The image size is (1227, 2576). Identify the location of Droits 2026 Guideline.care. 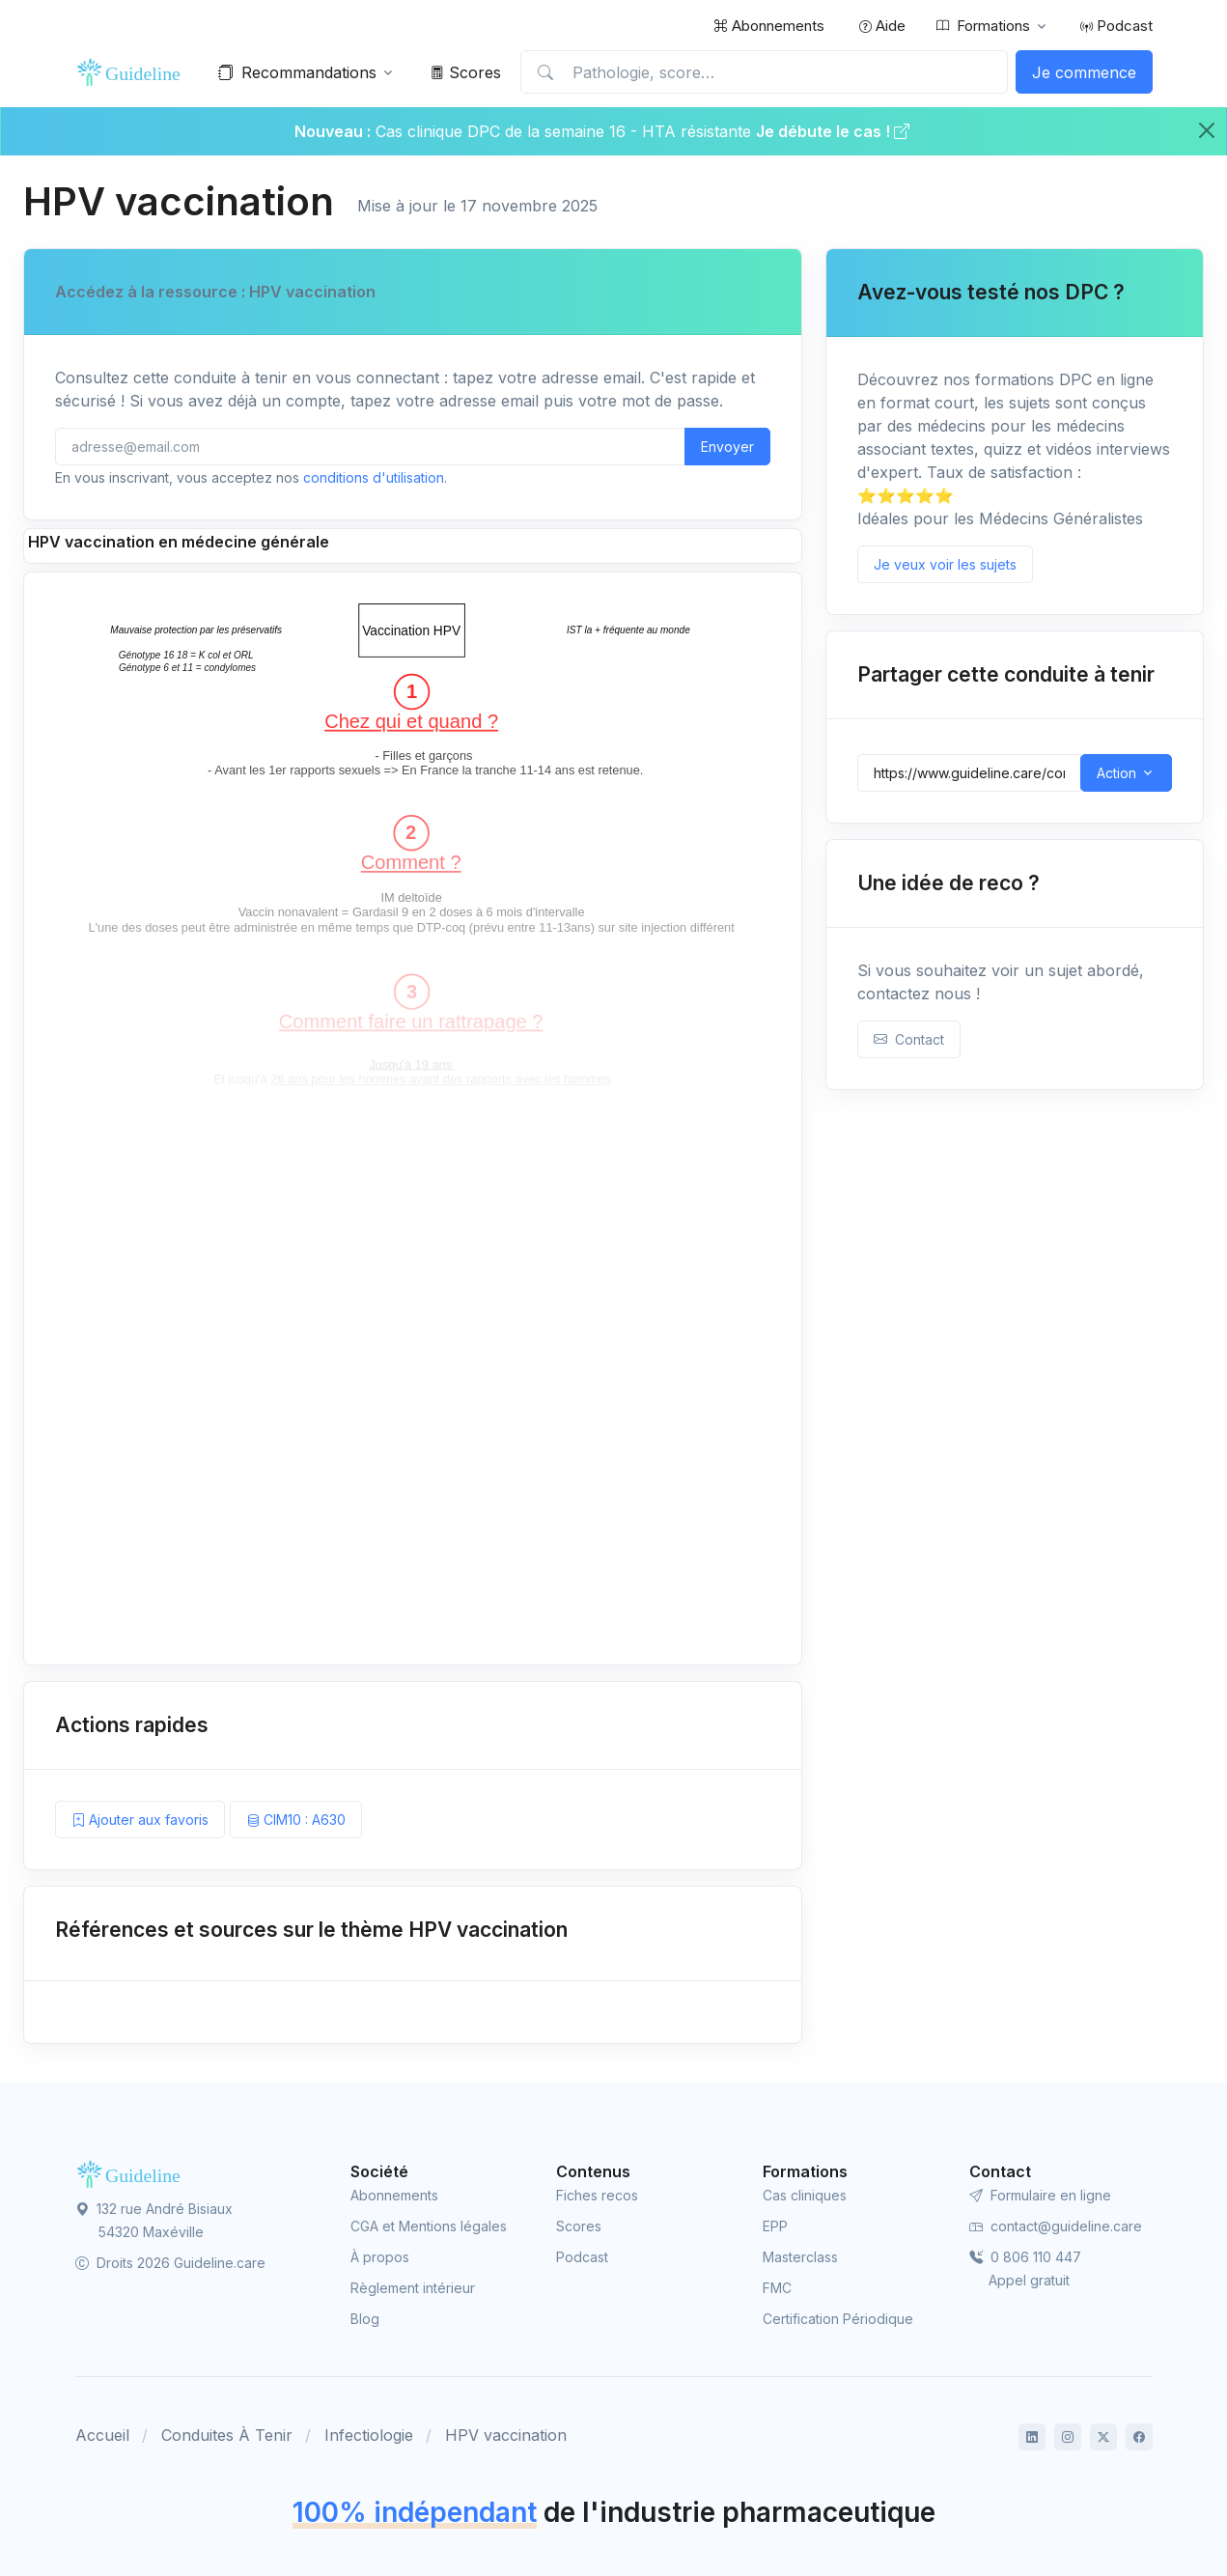
(170, 2262).